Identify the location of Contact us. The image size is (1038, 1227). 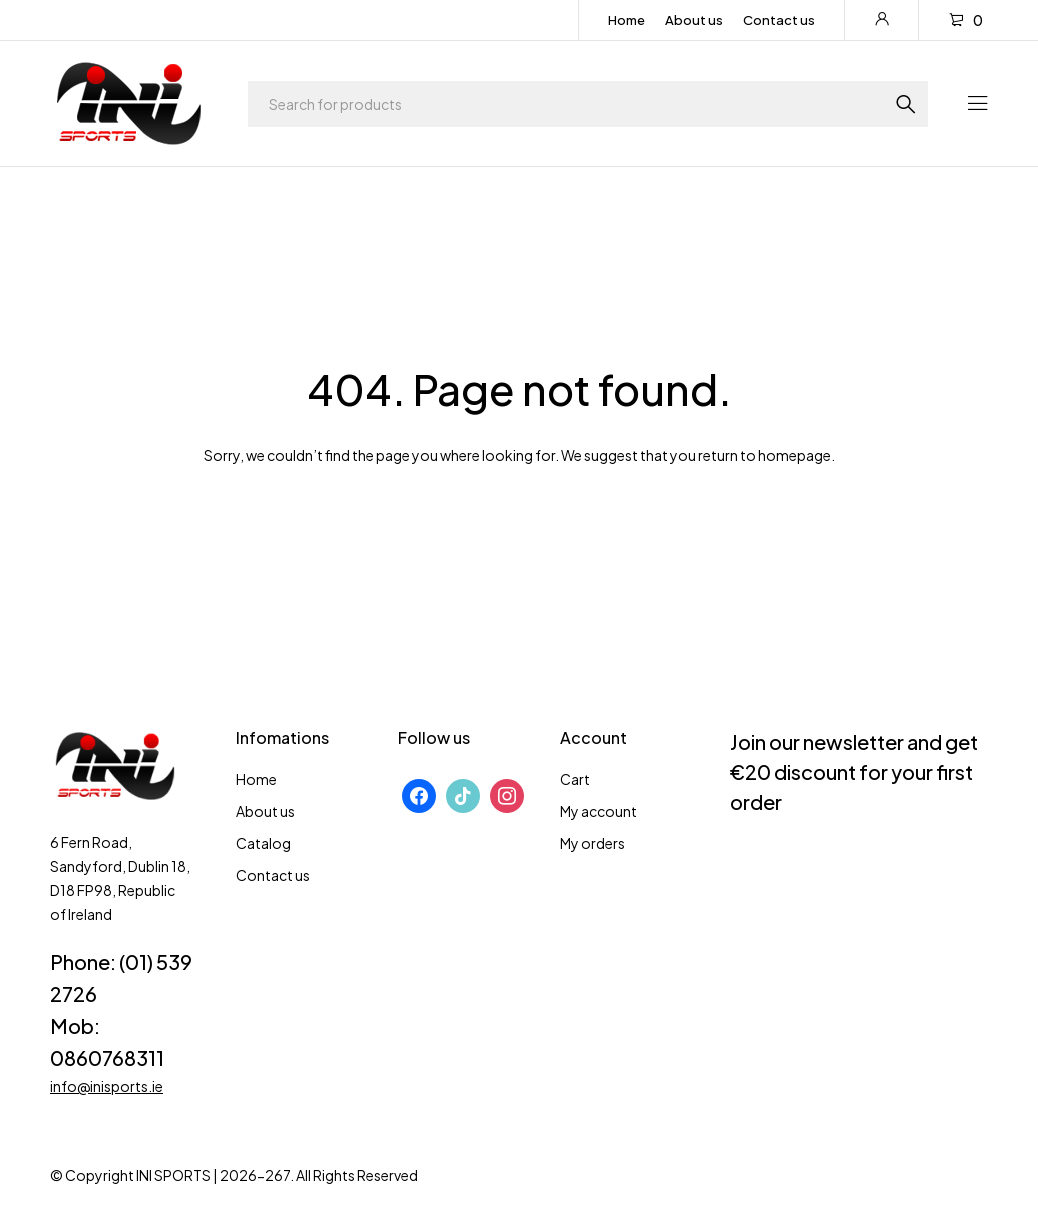
(779, 20).